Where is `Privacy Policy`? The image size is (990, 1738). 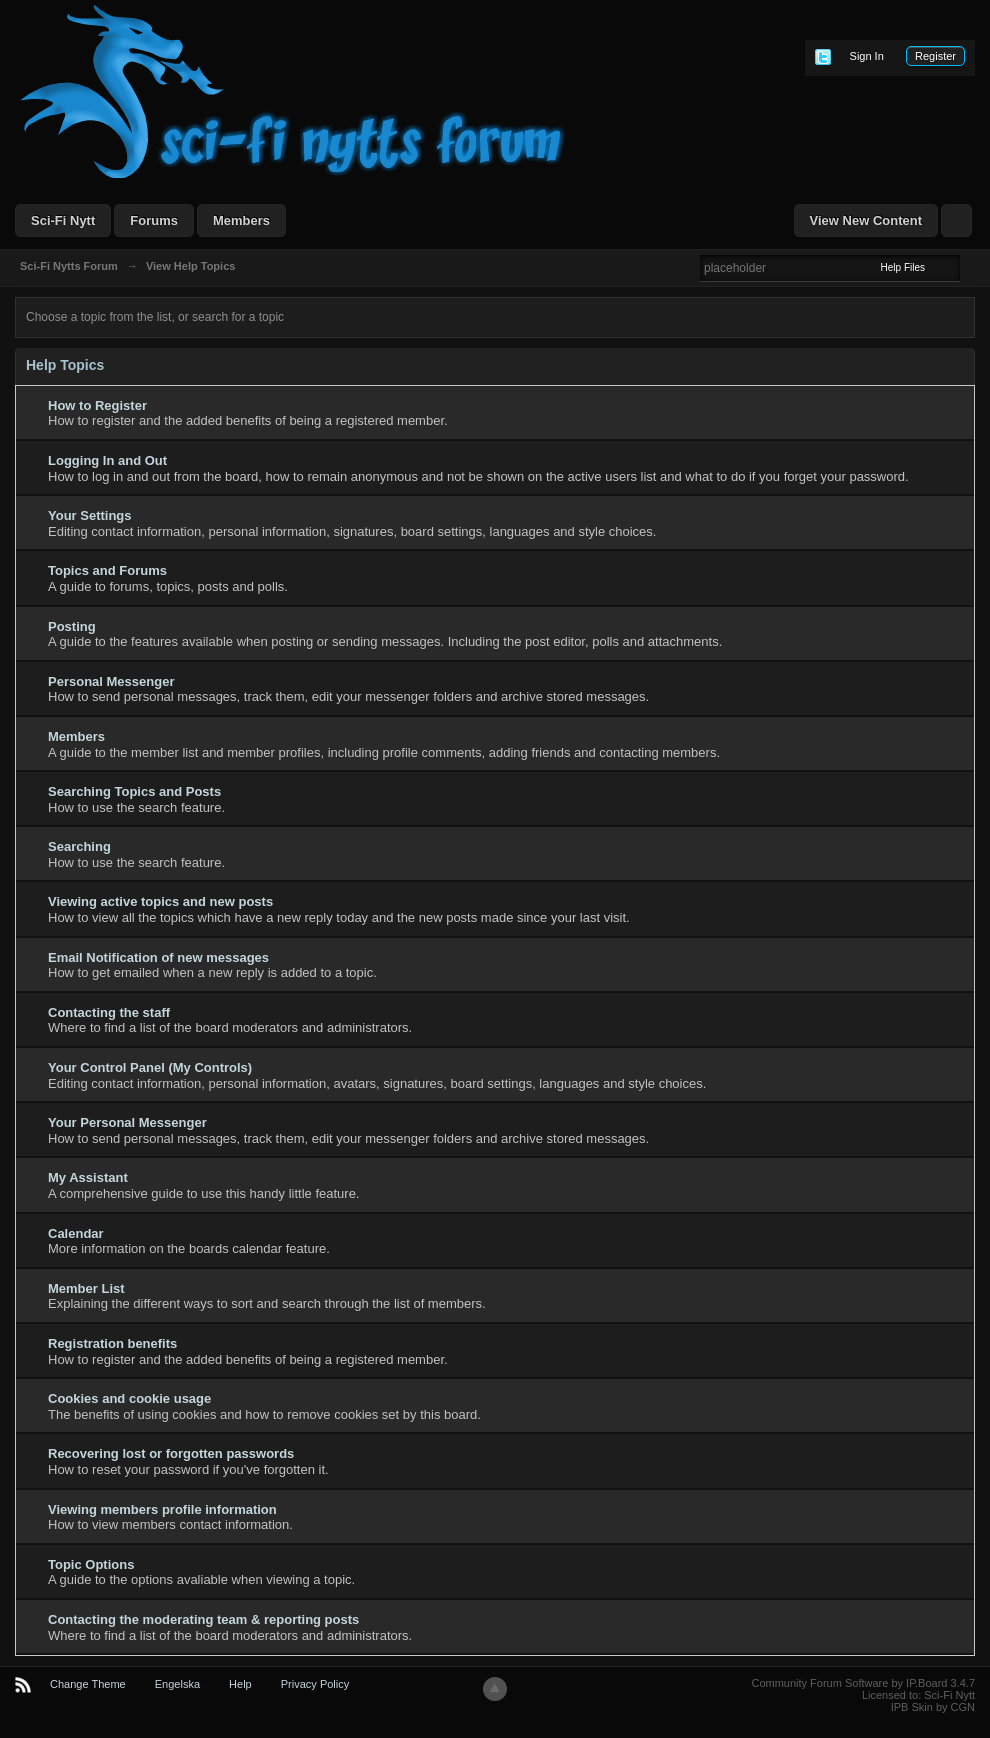
Privacy Policy is located at coordinates (315, 1684).